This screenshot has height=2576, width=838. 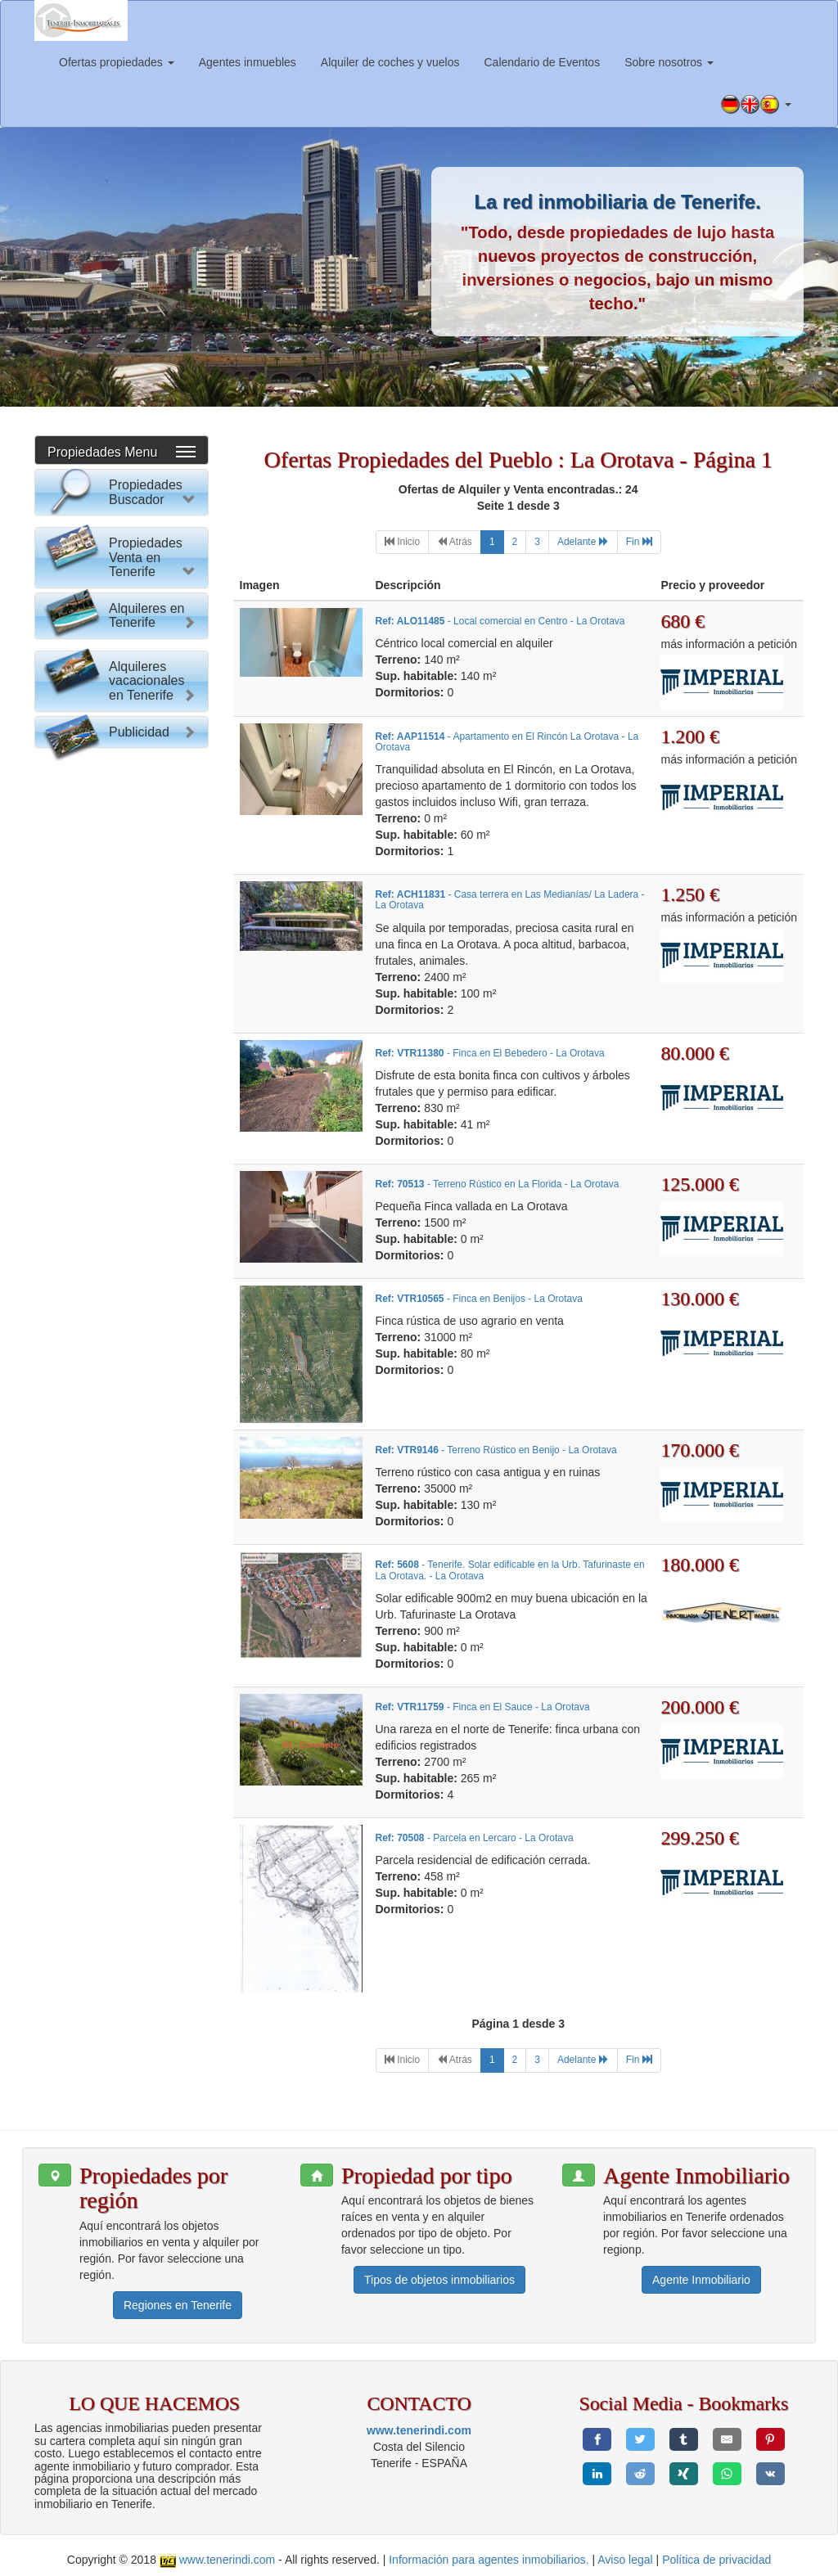 What do you see at coordinates (542, 62) in the screenshot?
I see `Calendario de Eventos` at bounding box center [542, 62].